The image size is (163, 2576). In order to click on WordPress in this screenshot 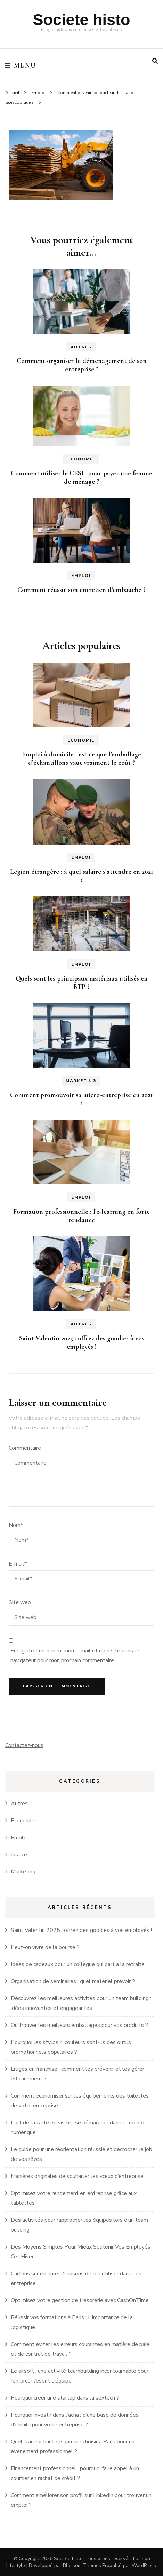, I will do `click(144, 2565)`.